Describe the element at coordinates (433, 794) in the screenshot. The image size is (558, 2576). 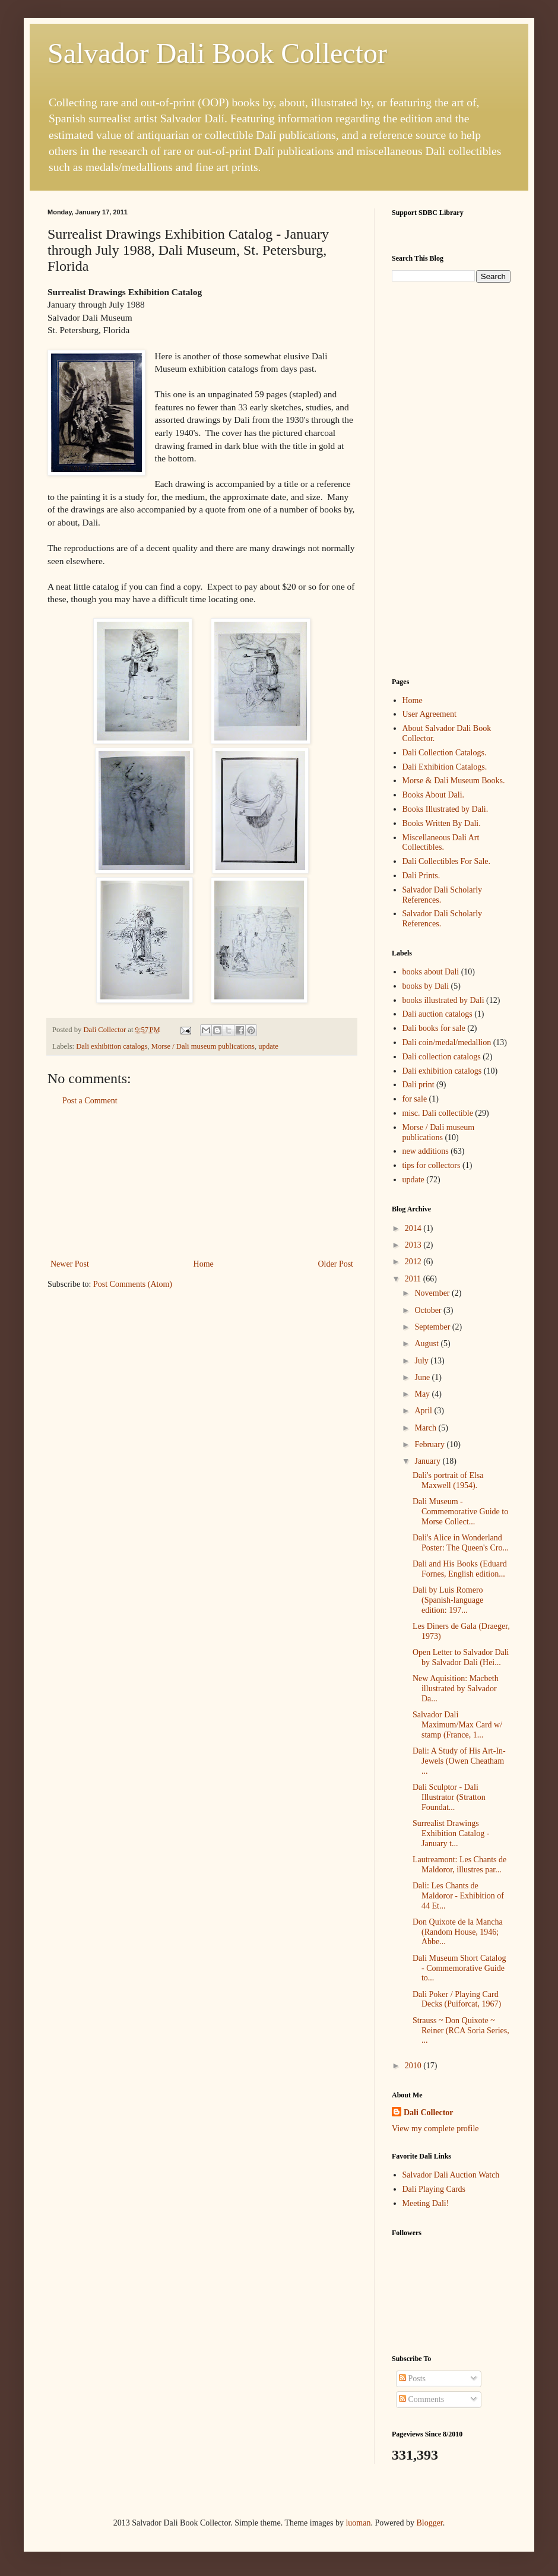
I see `Books About Dali.` at that location.